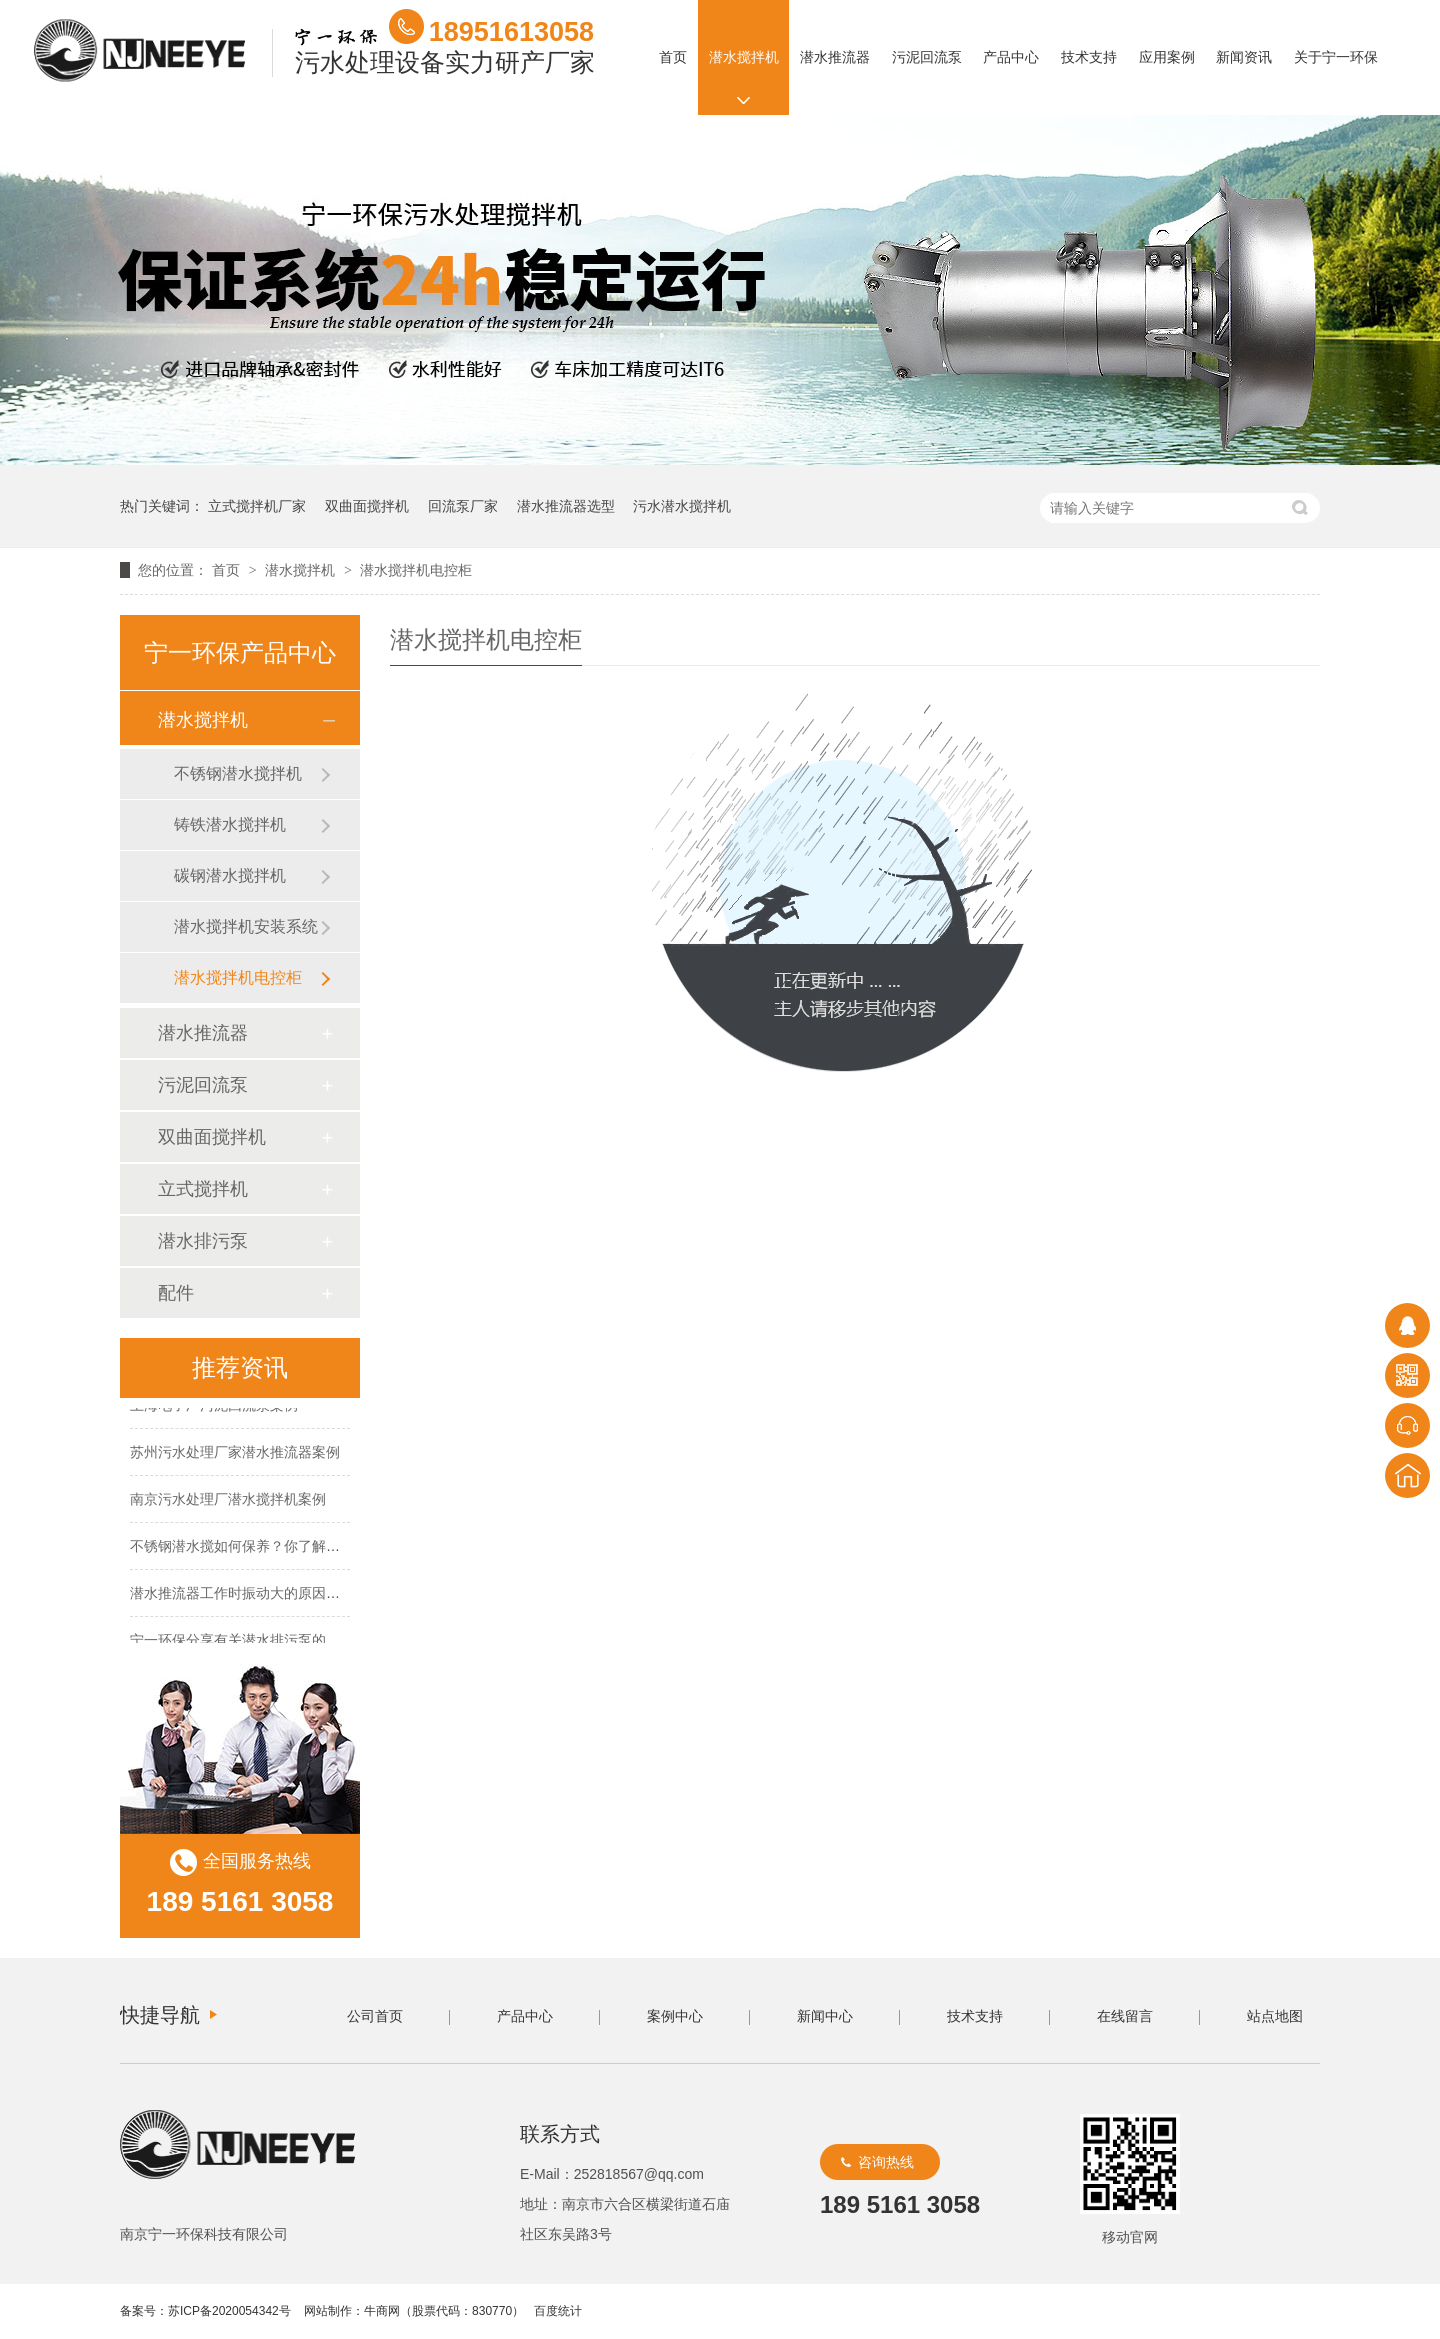 This screenshot has width=1440, height=2339. Describe the element at coordinates (203, 1189) in the screenshot. I see `立式搅拌机` at that location.